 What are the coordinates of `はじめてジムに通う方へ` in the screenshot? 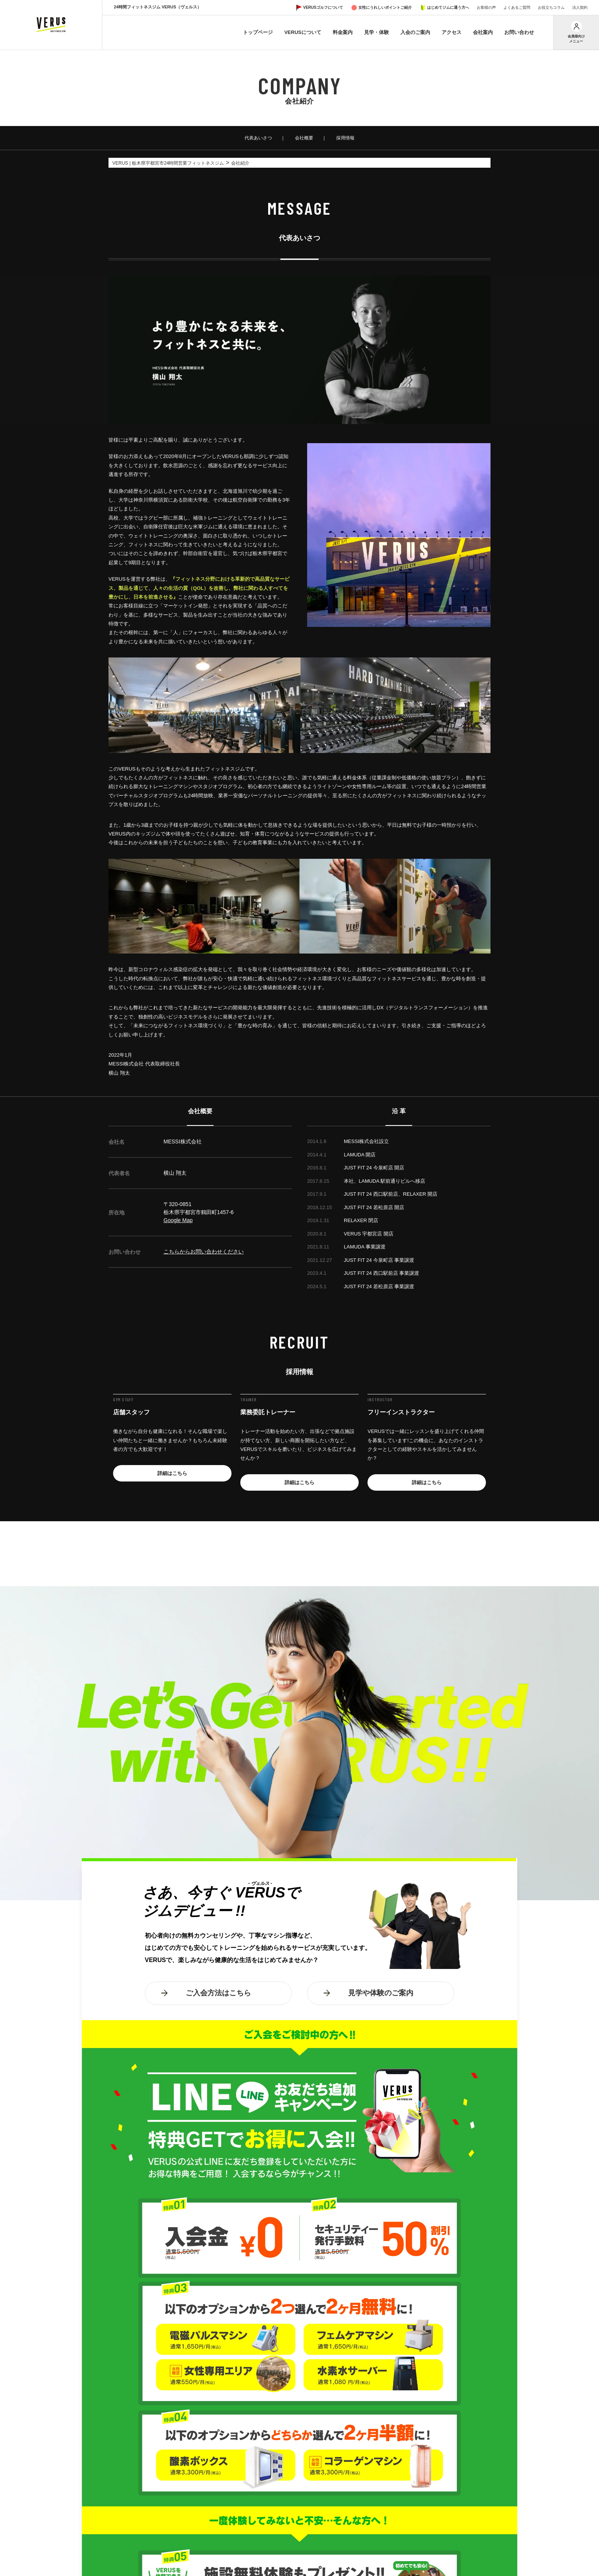 It's located at (448, 7).